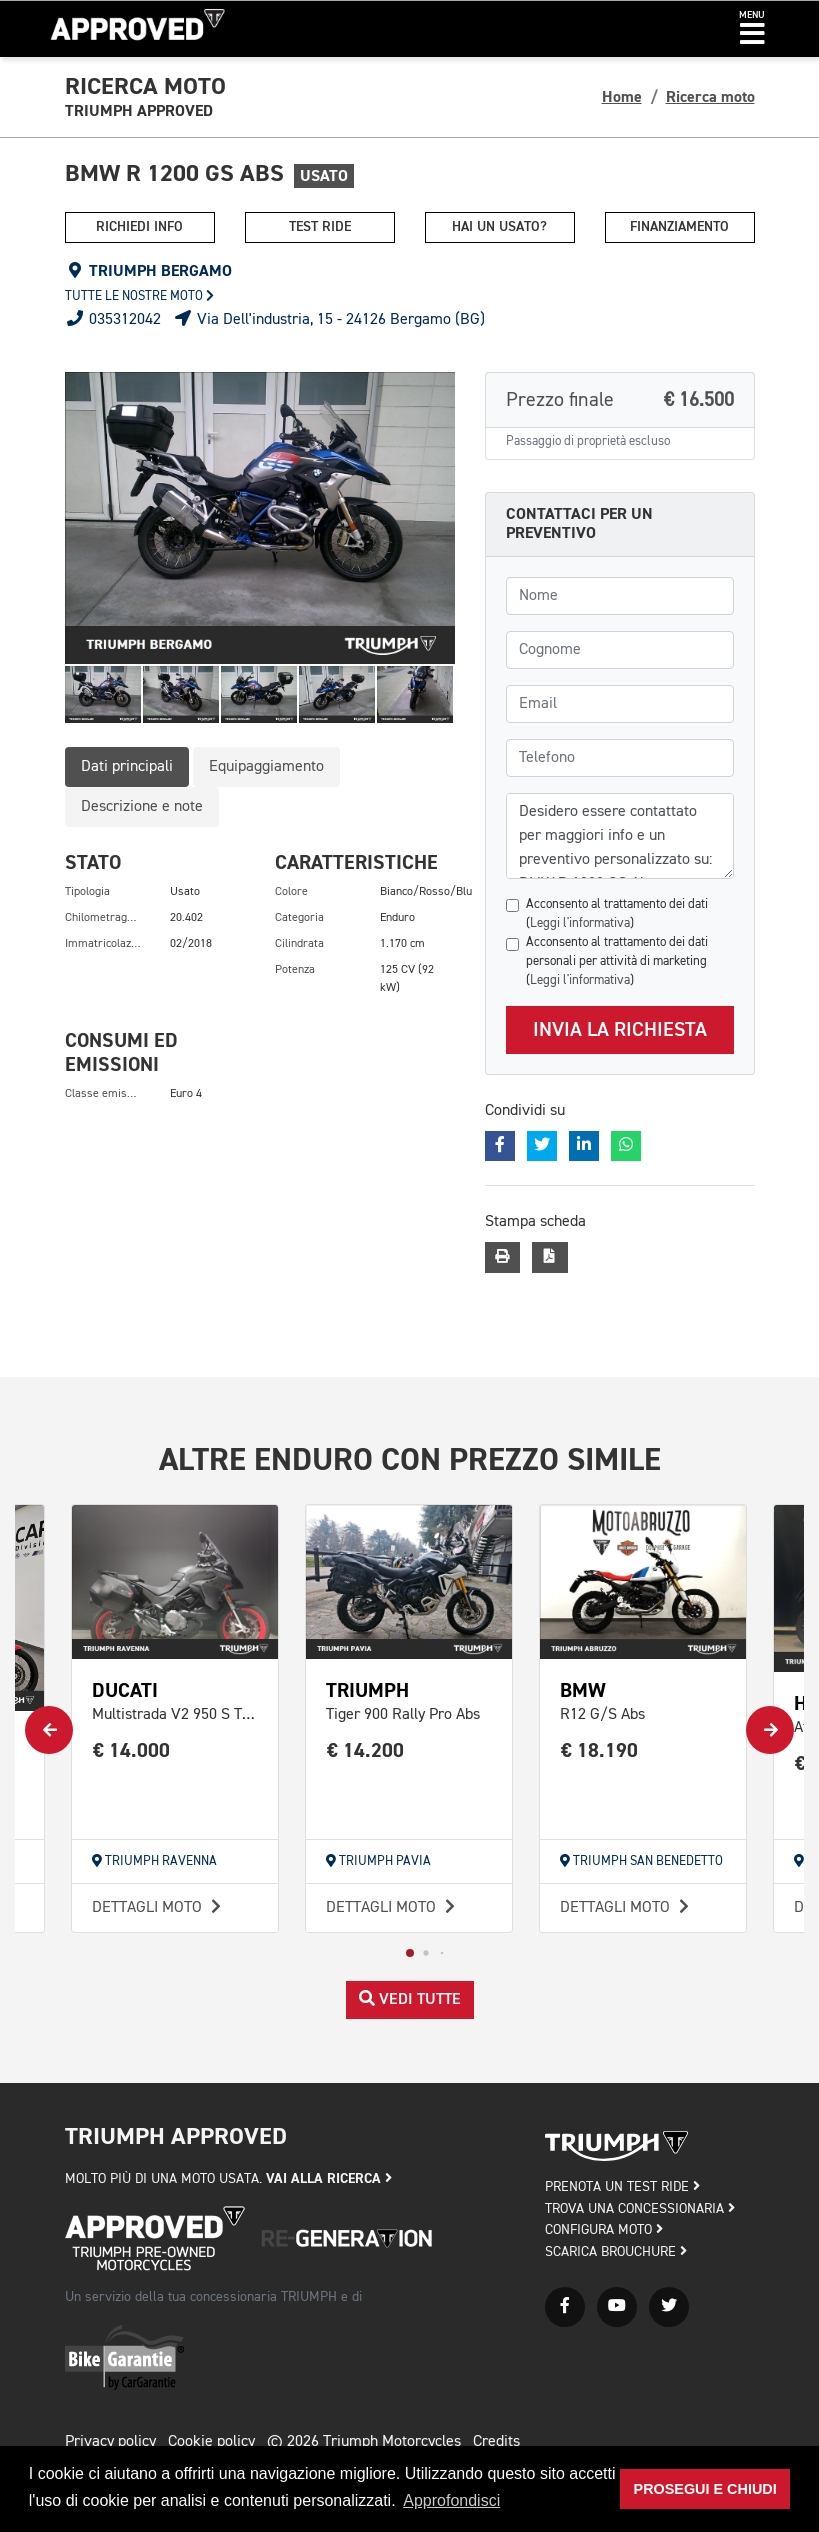 The width and height of the screenshot is (819, 2532). Describe the element at coordinates (113, 320) in the screenshot. I see `035312042` at that location.